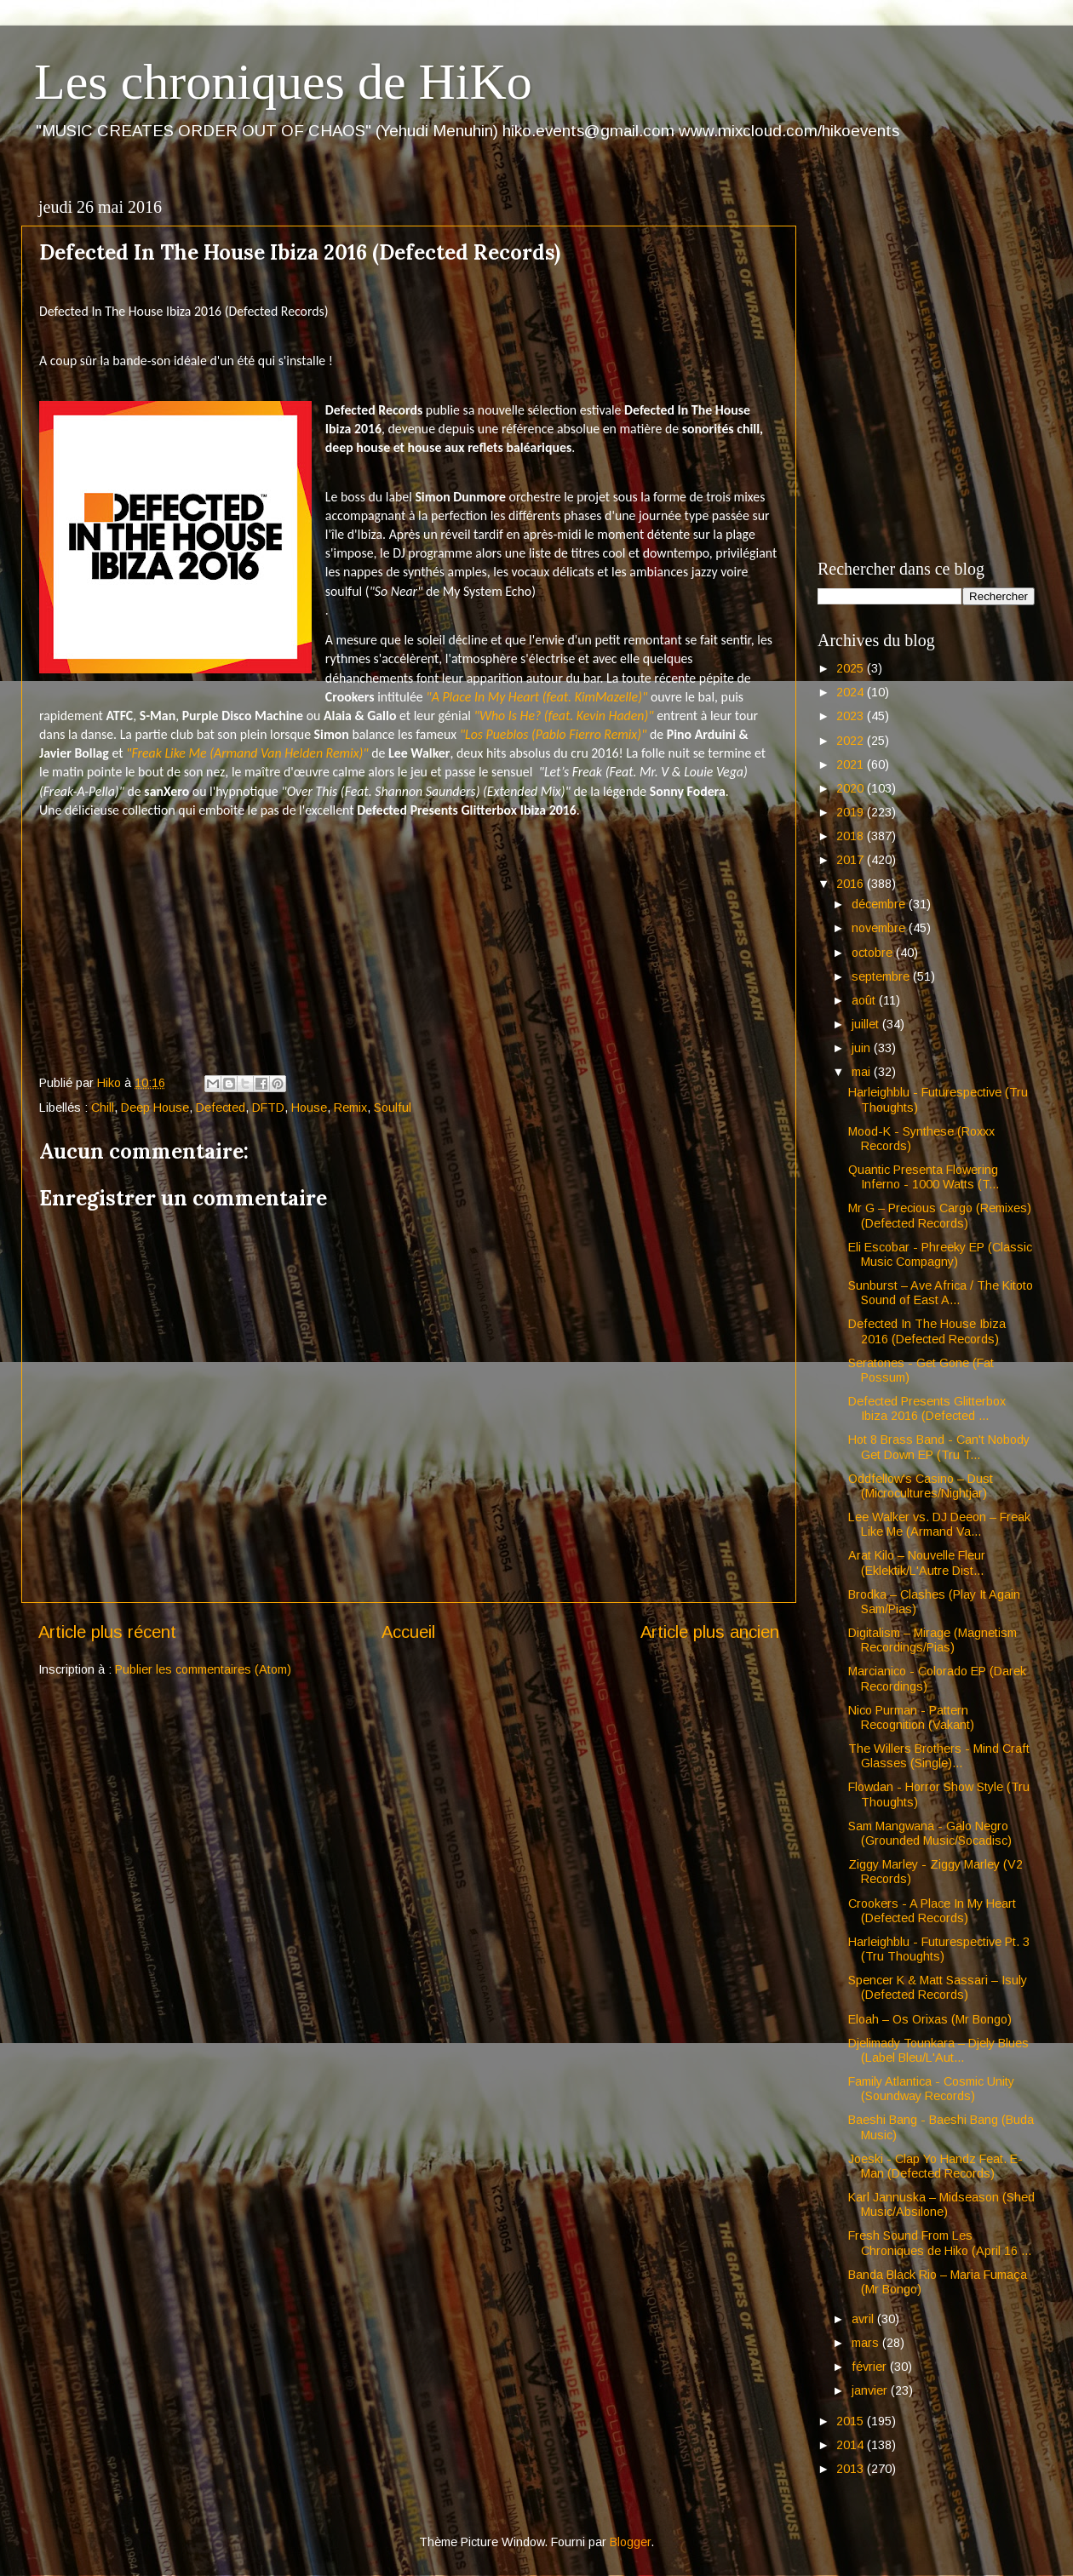 This screenshot has height=2576, width=1073. Describe the element at coordinates (851, 860) in the screenshot. I see `2017` at that location.